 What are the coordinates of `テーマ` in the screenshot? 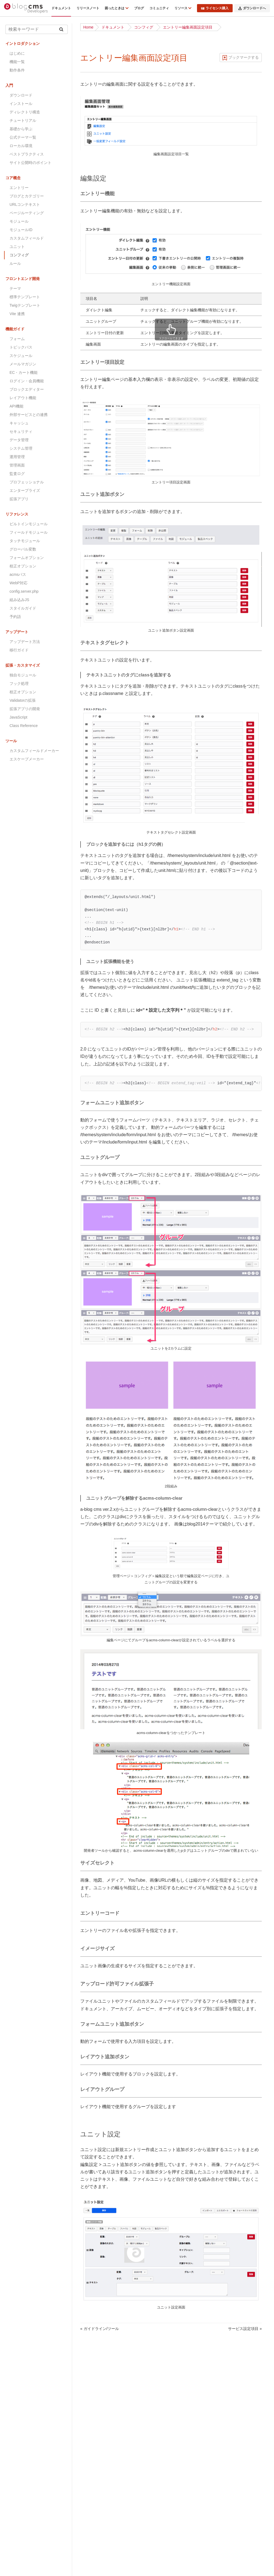 It's located at (15, 288).